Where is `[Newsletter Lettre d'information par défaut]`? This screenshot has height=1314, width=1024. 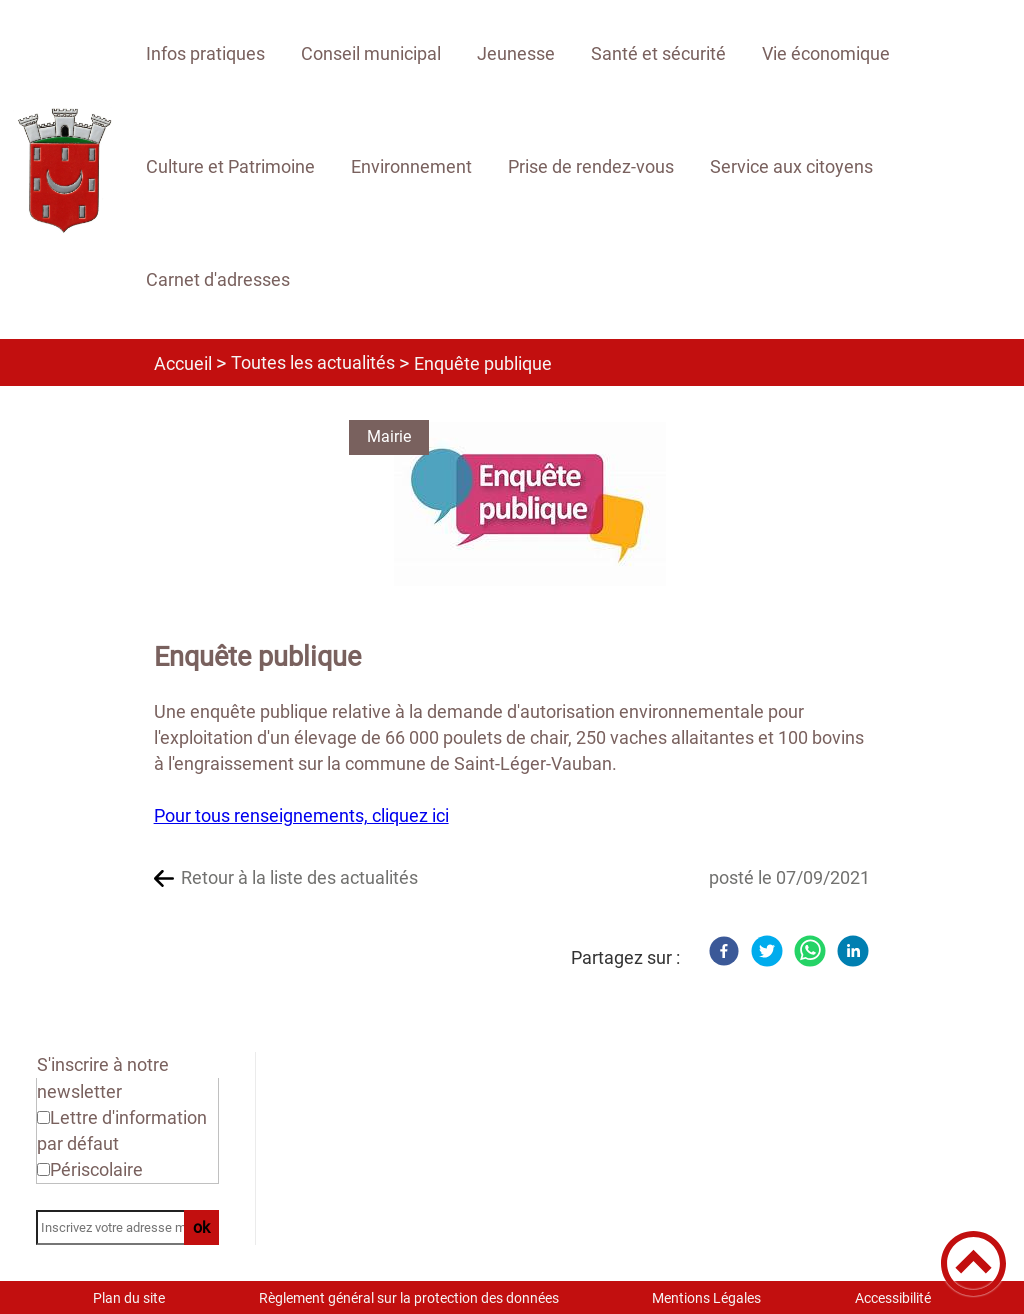
[Newsletter Lettre d'information par défaut] is located at coordinates (43, 1117).